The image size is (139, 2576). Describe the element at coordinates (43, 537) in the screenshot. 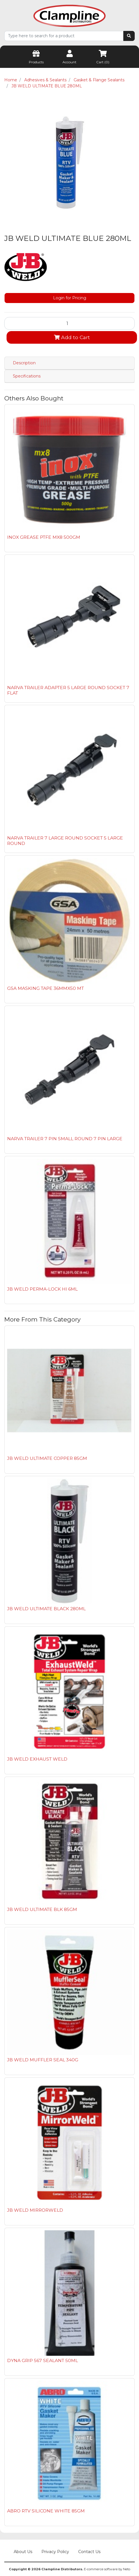

I see `INOX GREASE PTFE MX8 500GM` at that location.